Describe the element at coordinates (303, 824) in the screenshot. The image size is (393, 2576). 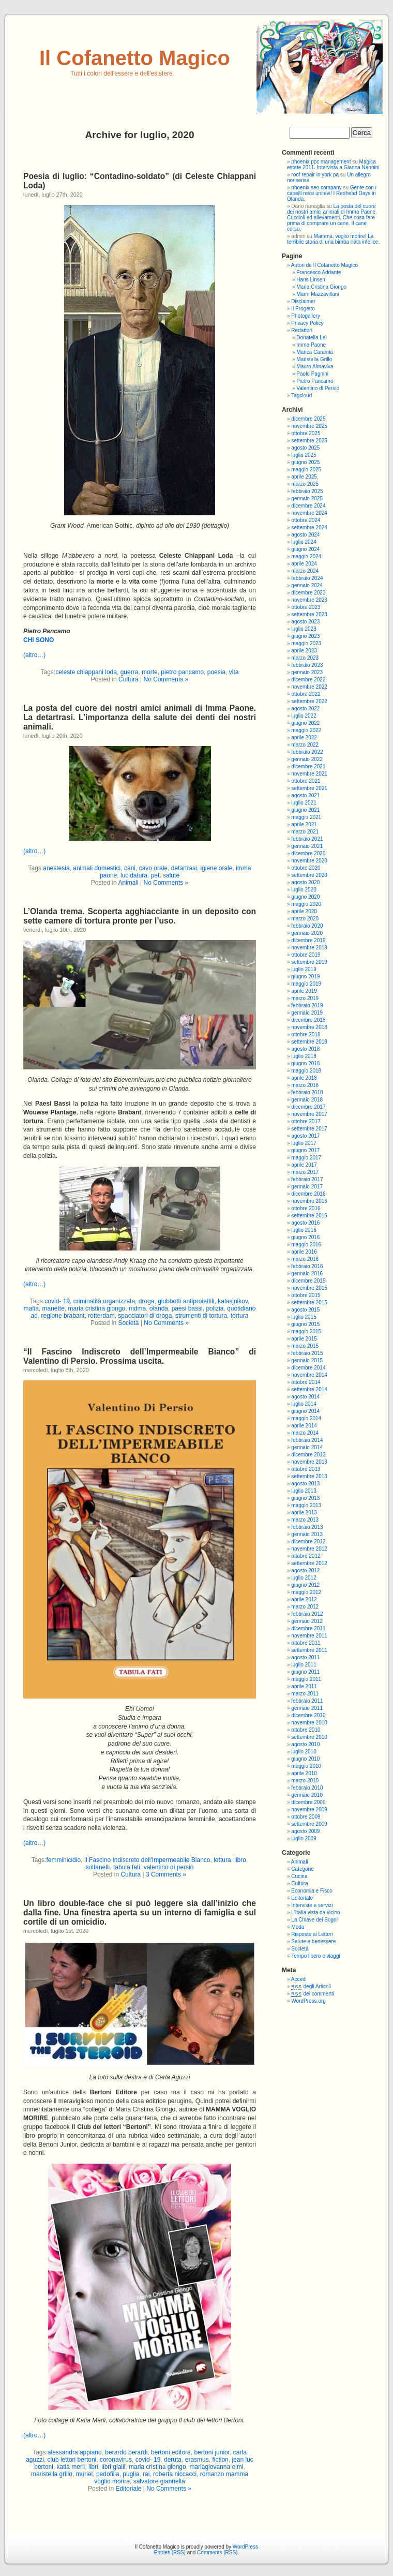
I see `aprile 2021` at that location.